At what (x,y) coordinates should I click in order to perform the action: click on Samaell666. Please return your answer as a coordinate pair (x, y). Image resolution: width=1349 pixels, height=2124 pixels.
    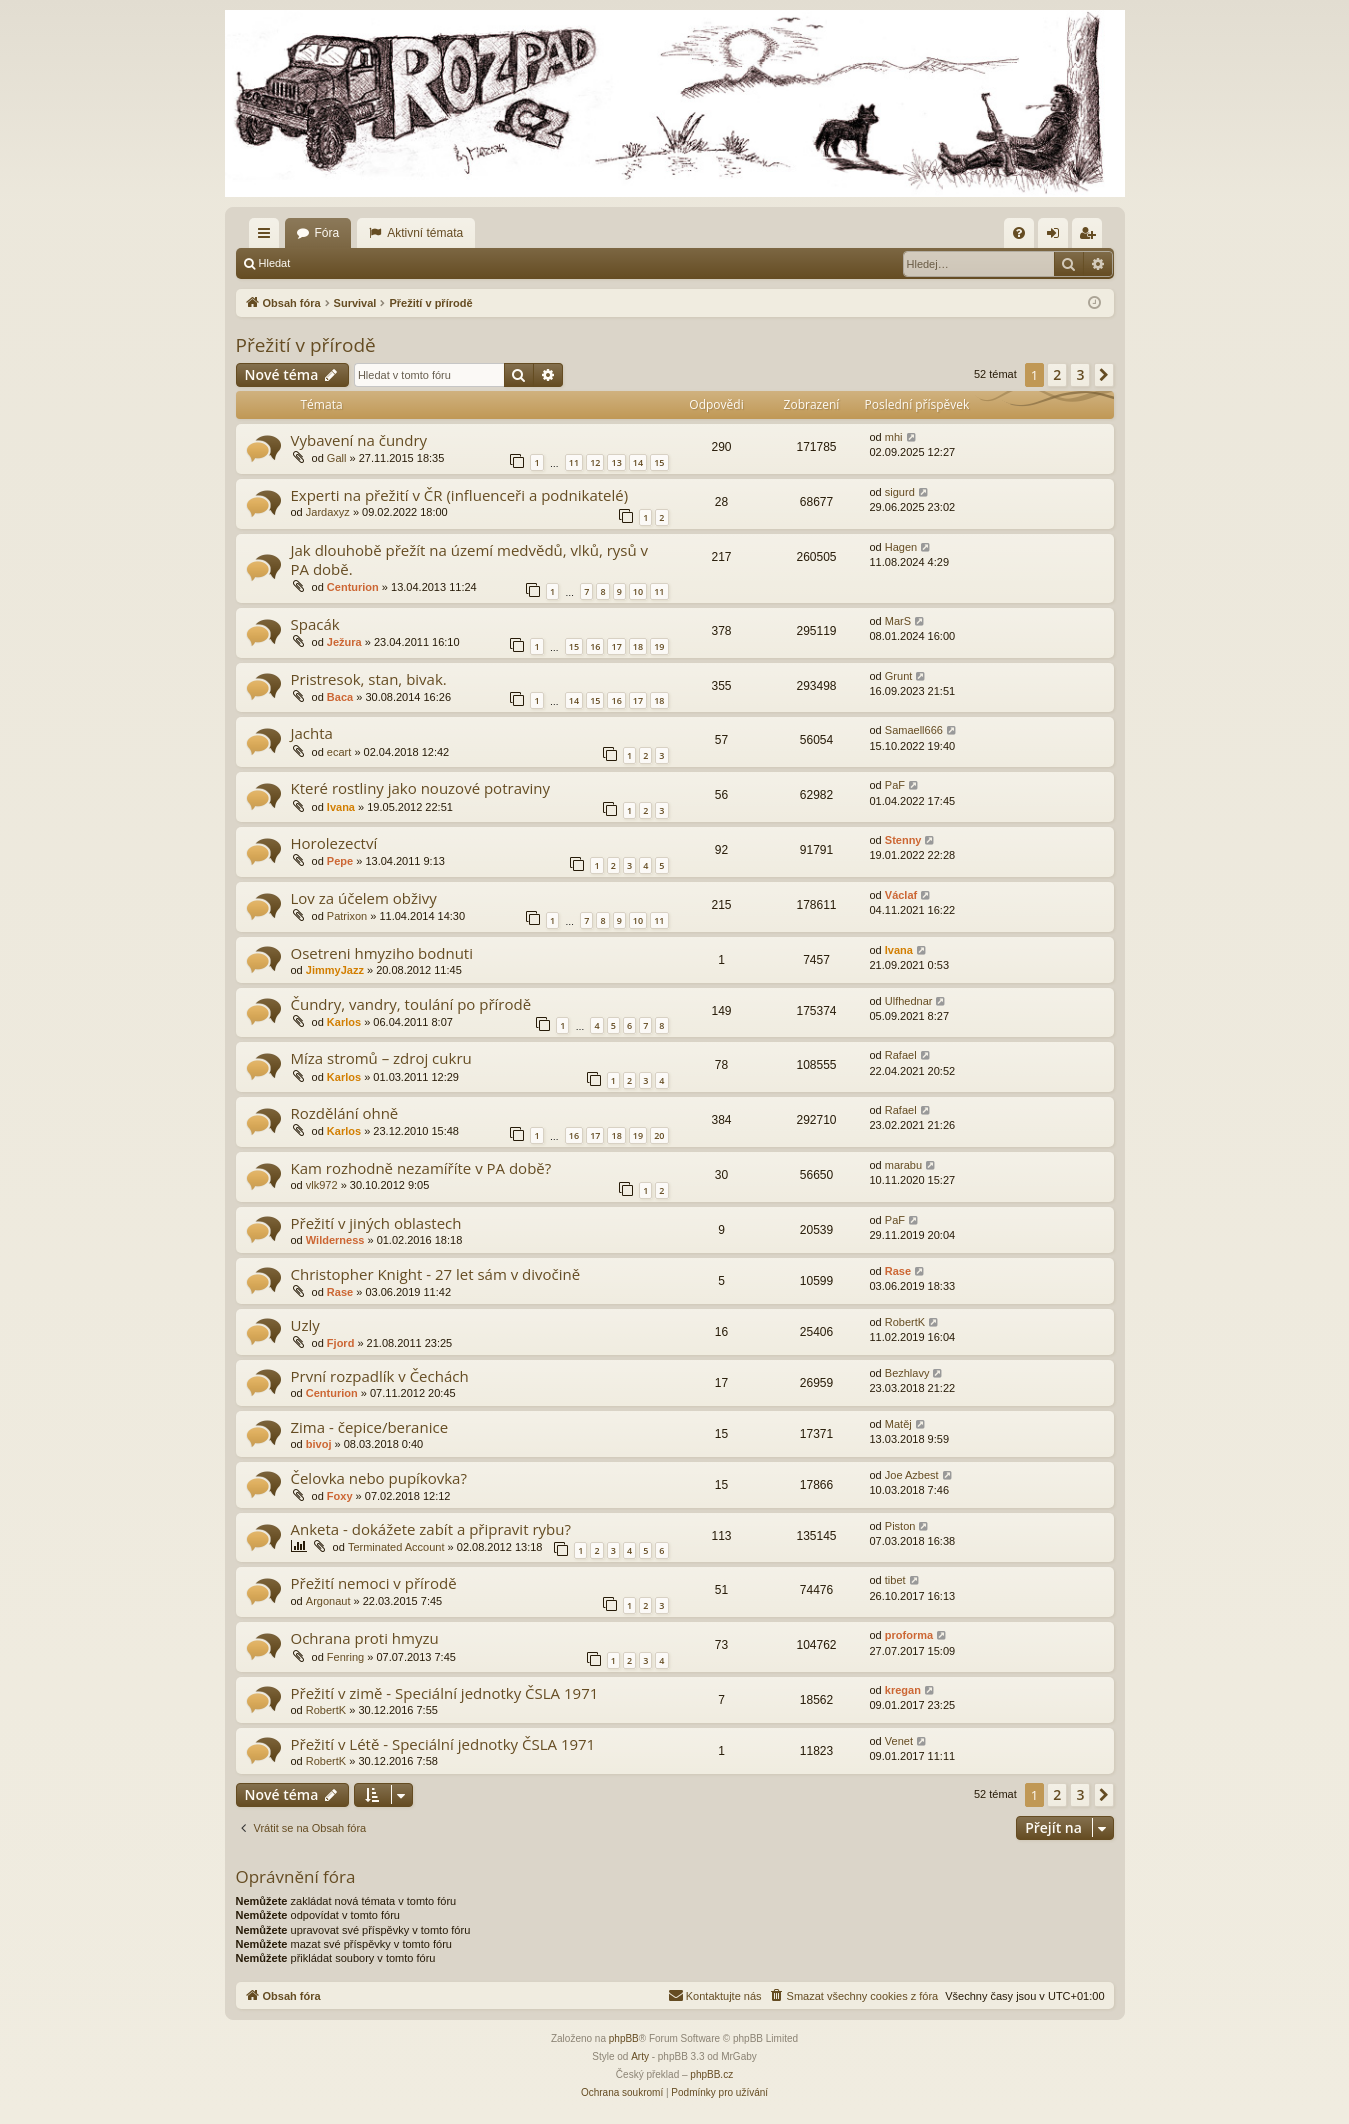
    Looking at the image, I should click on (914, 730).